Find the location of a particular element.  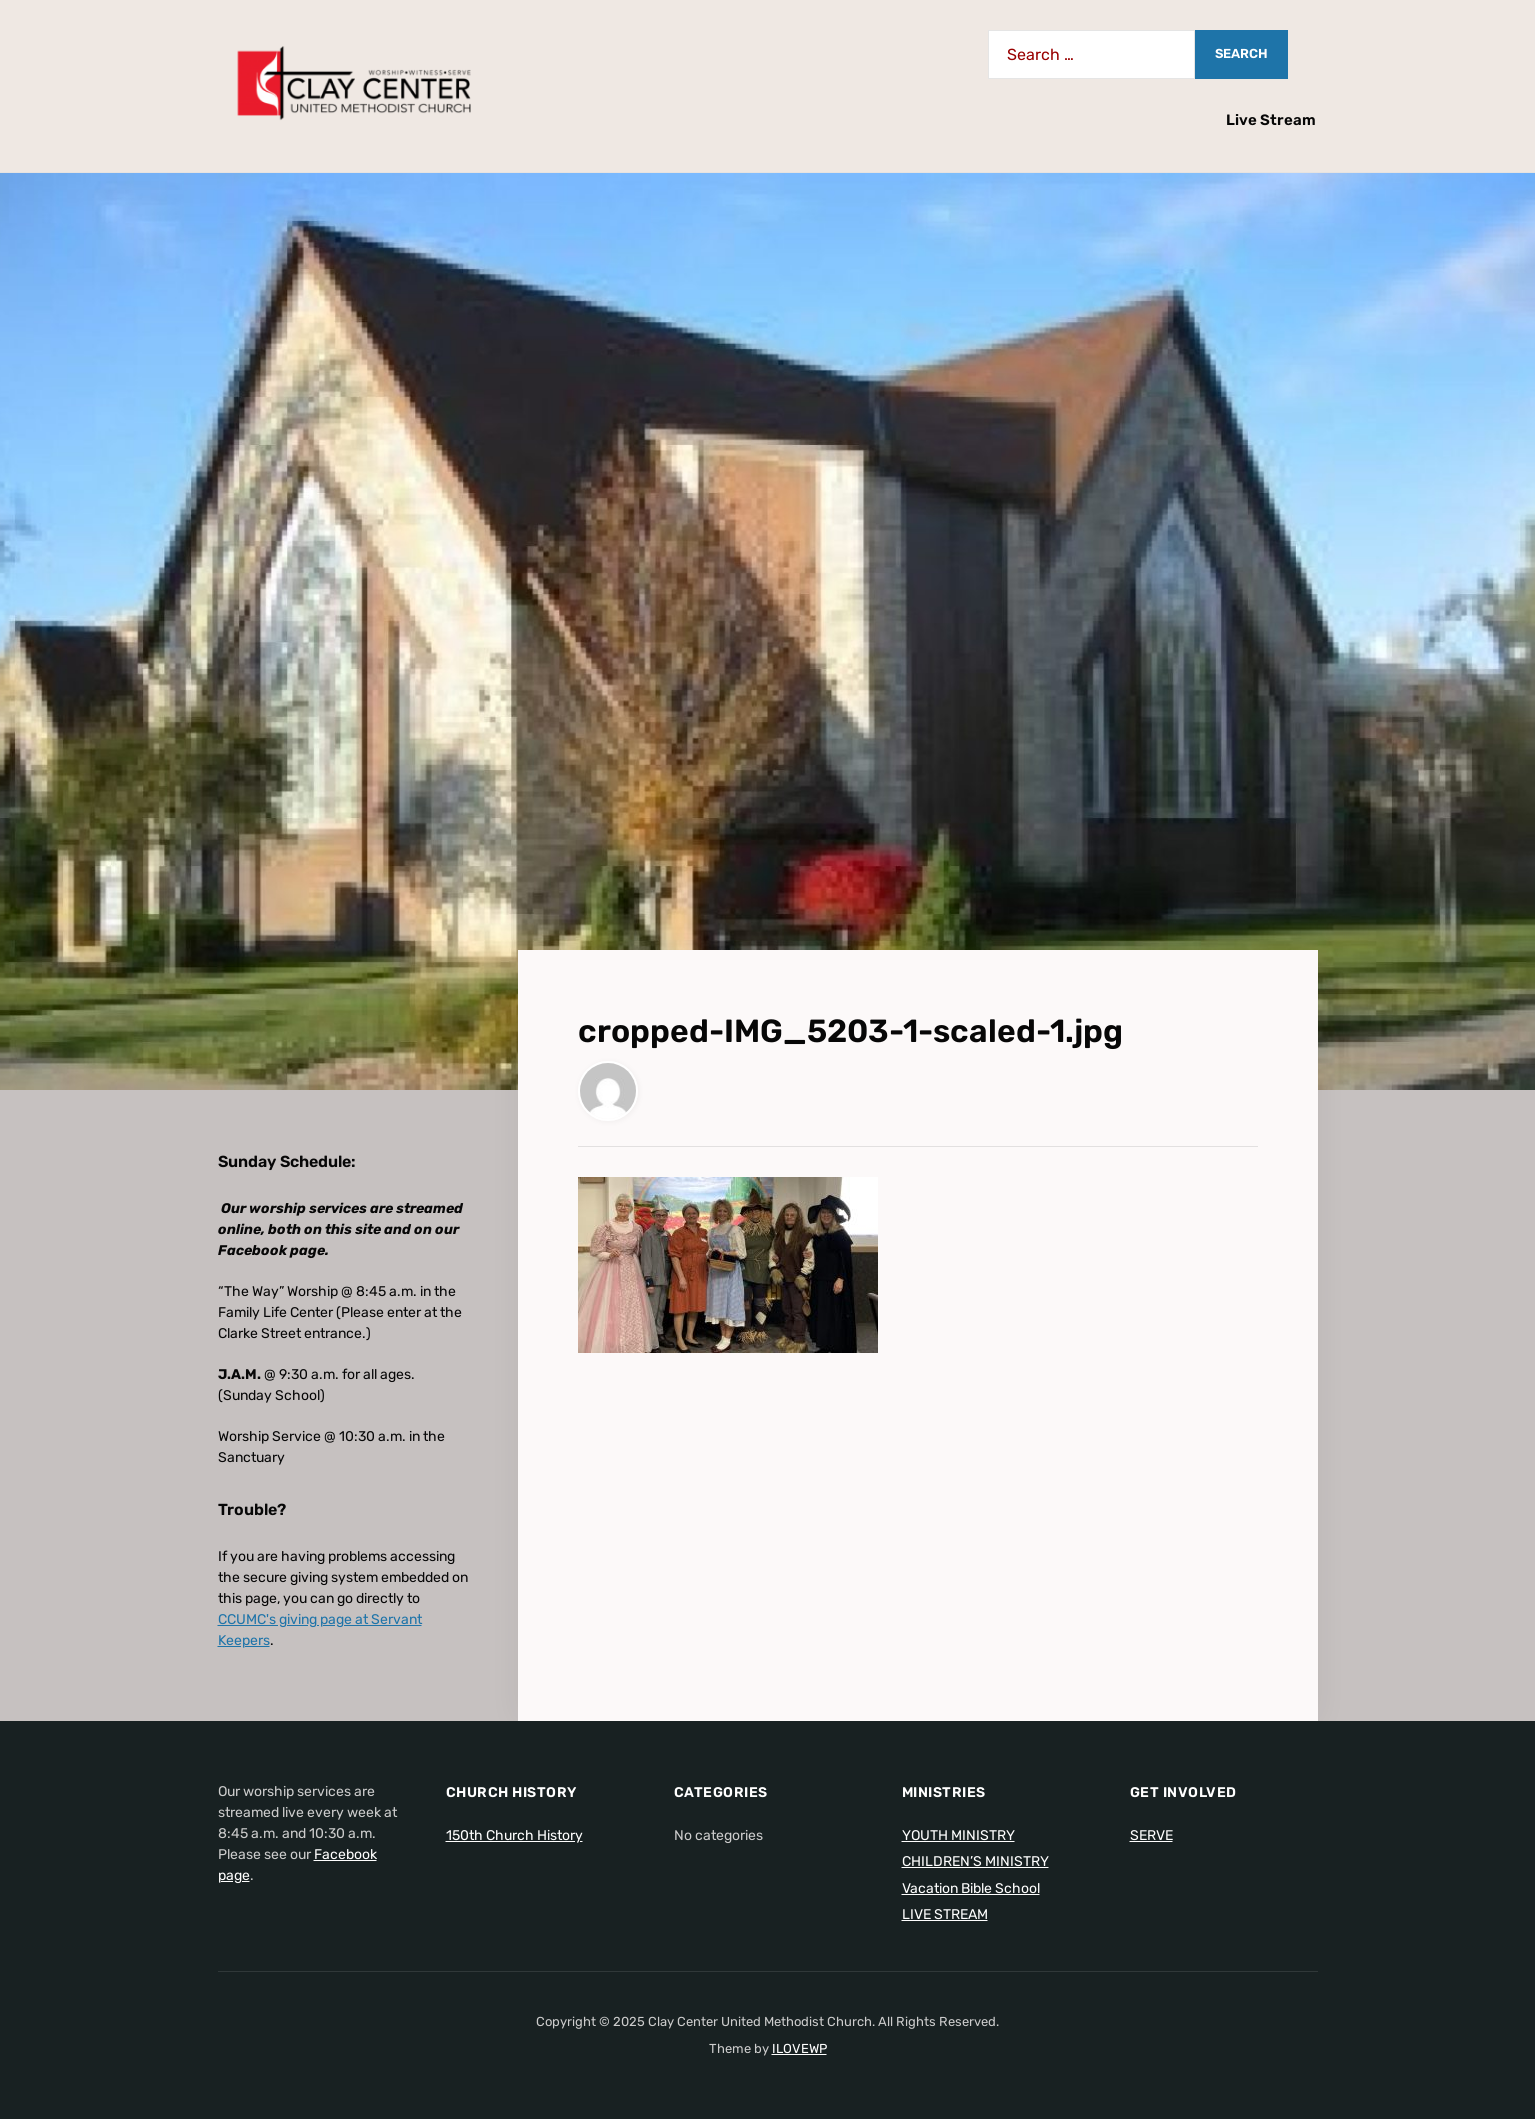

SERVE is located at coordinates (1151, 1835).